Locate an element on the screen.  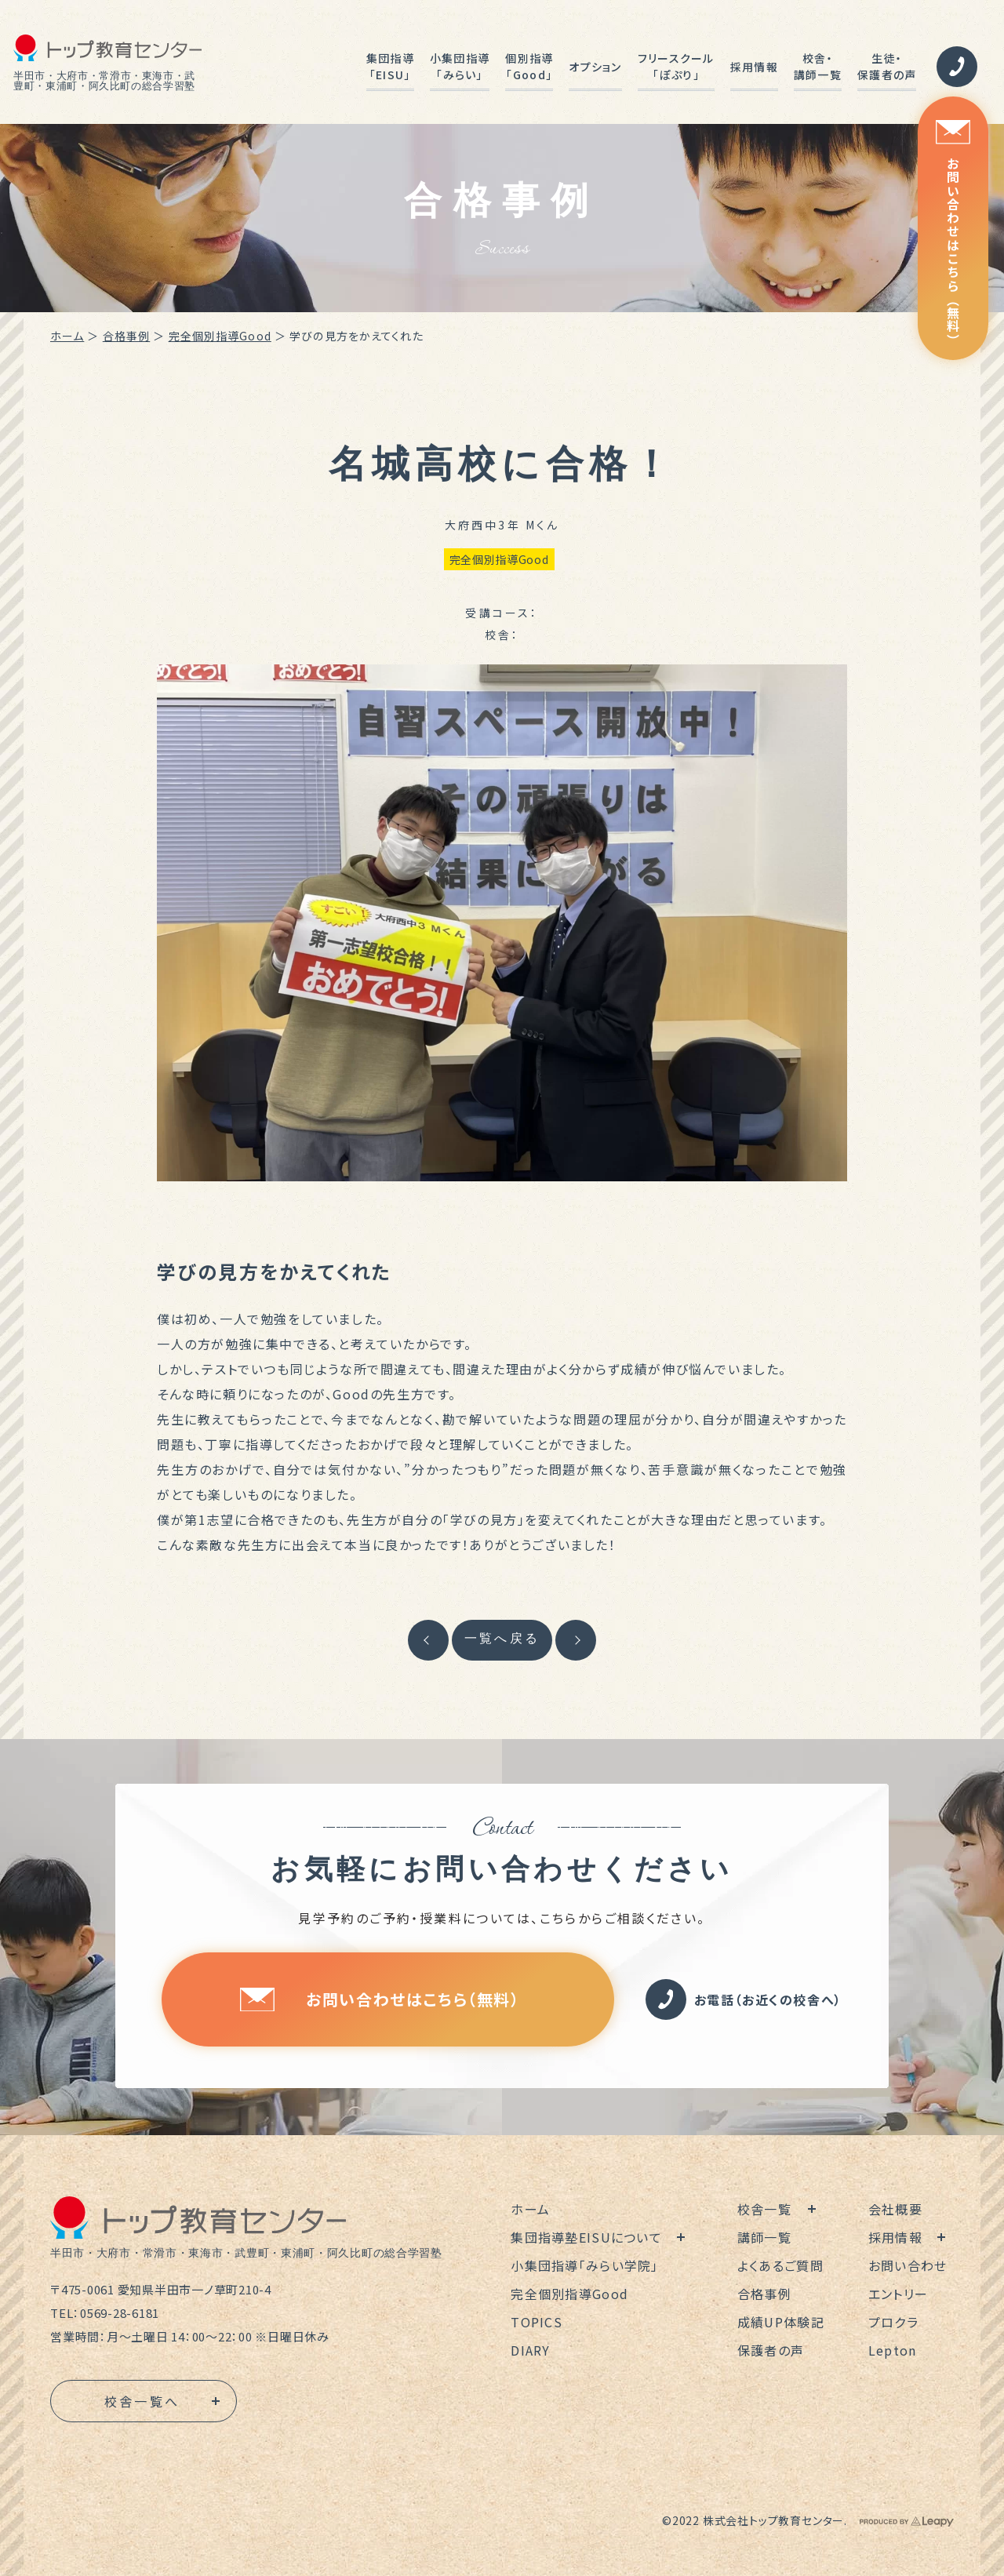
完全個別指導Good is located at coordinates (220, 336).